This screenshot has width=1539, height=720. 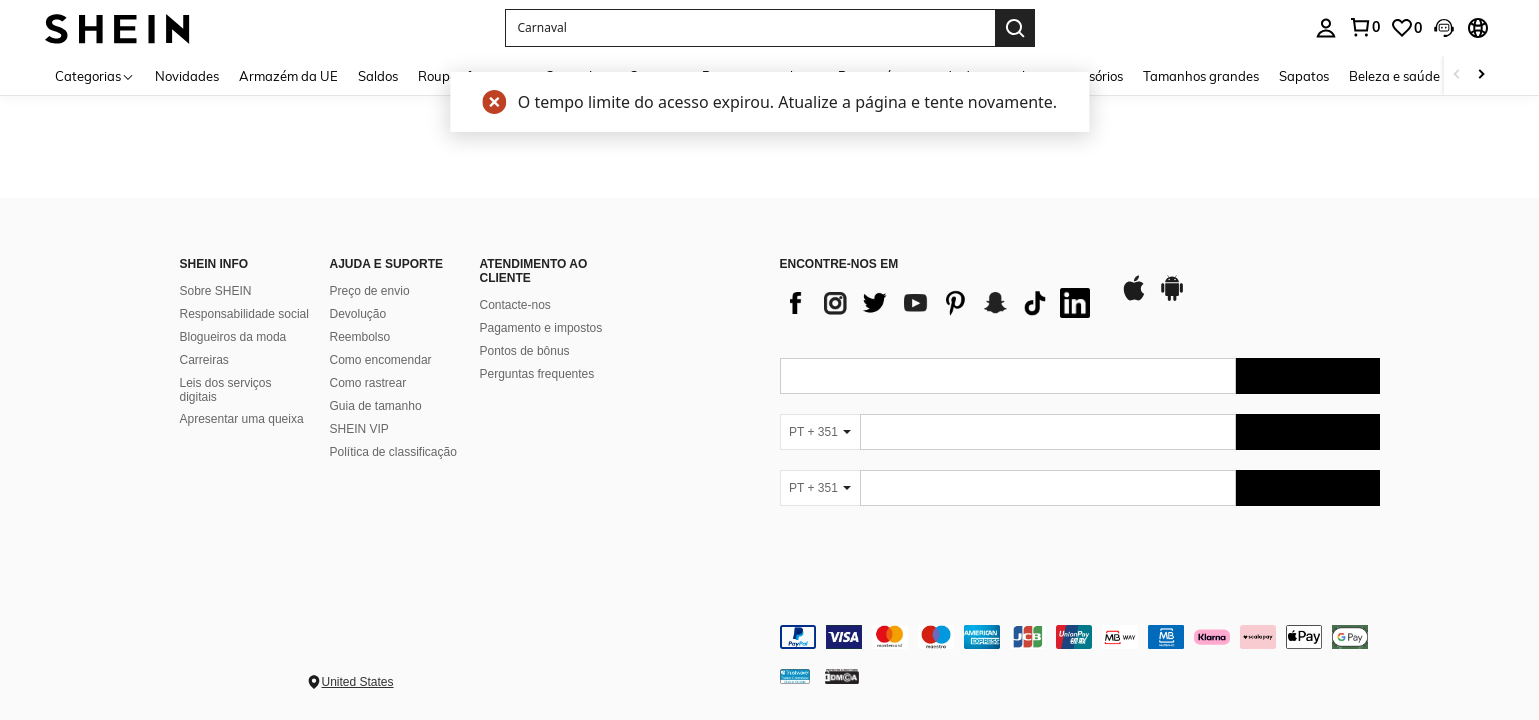 I want to click on Novidades [menuitem], so click(x=187, y=76).